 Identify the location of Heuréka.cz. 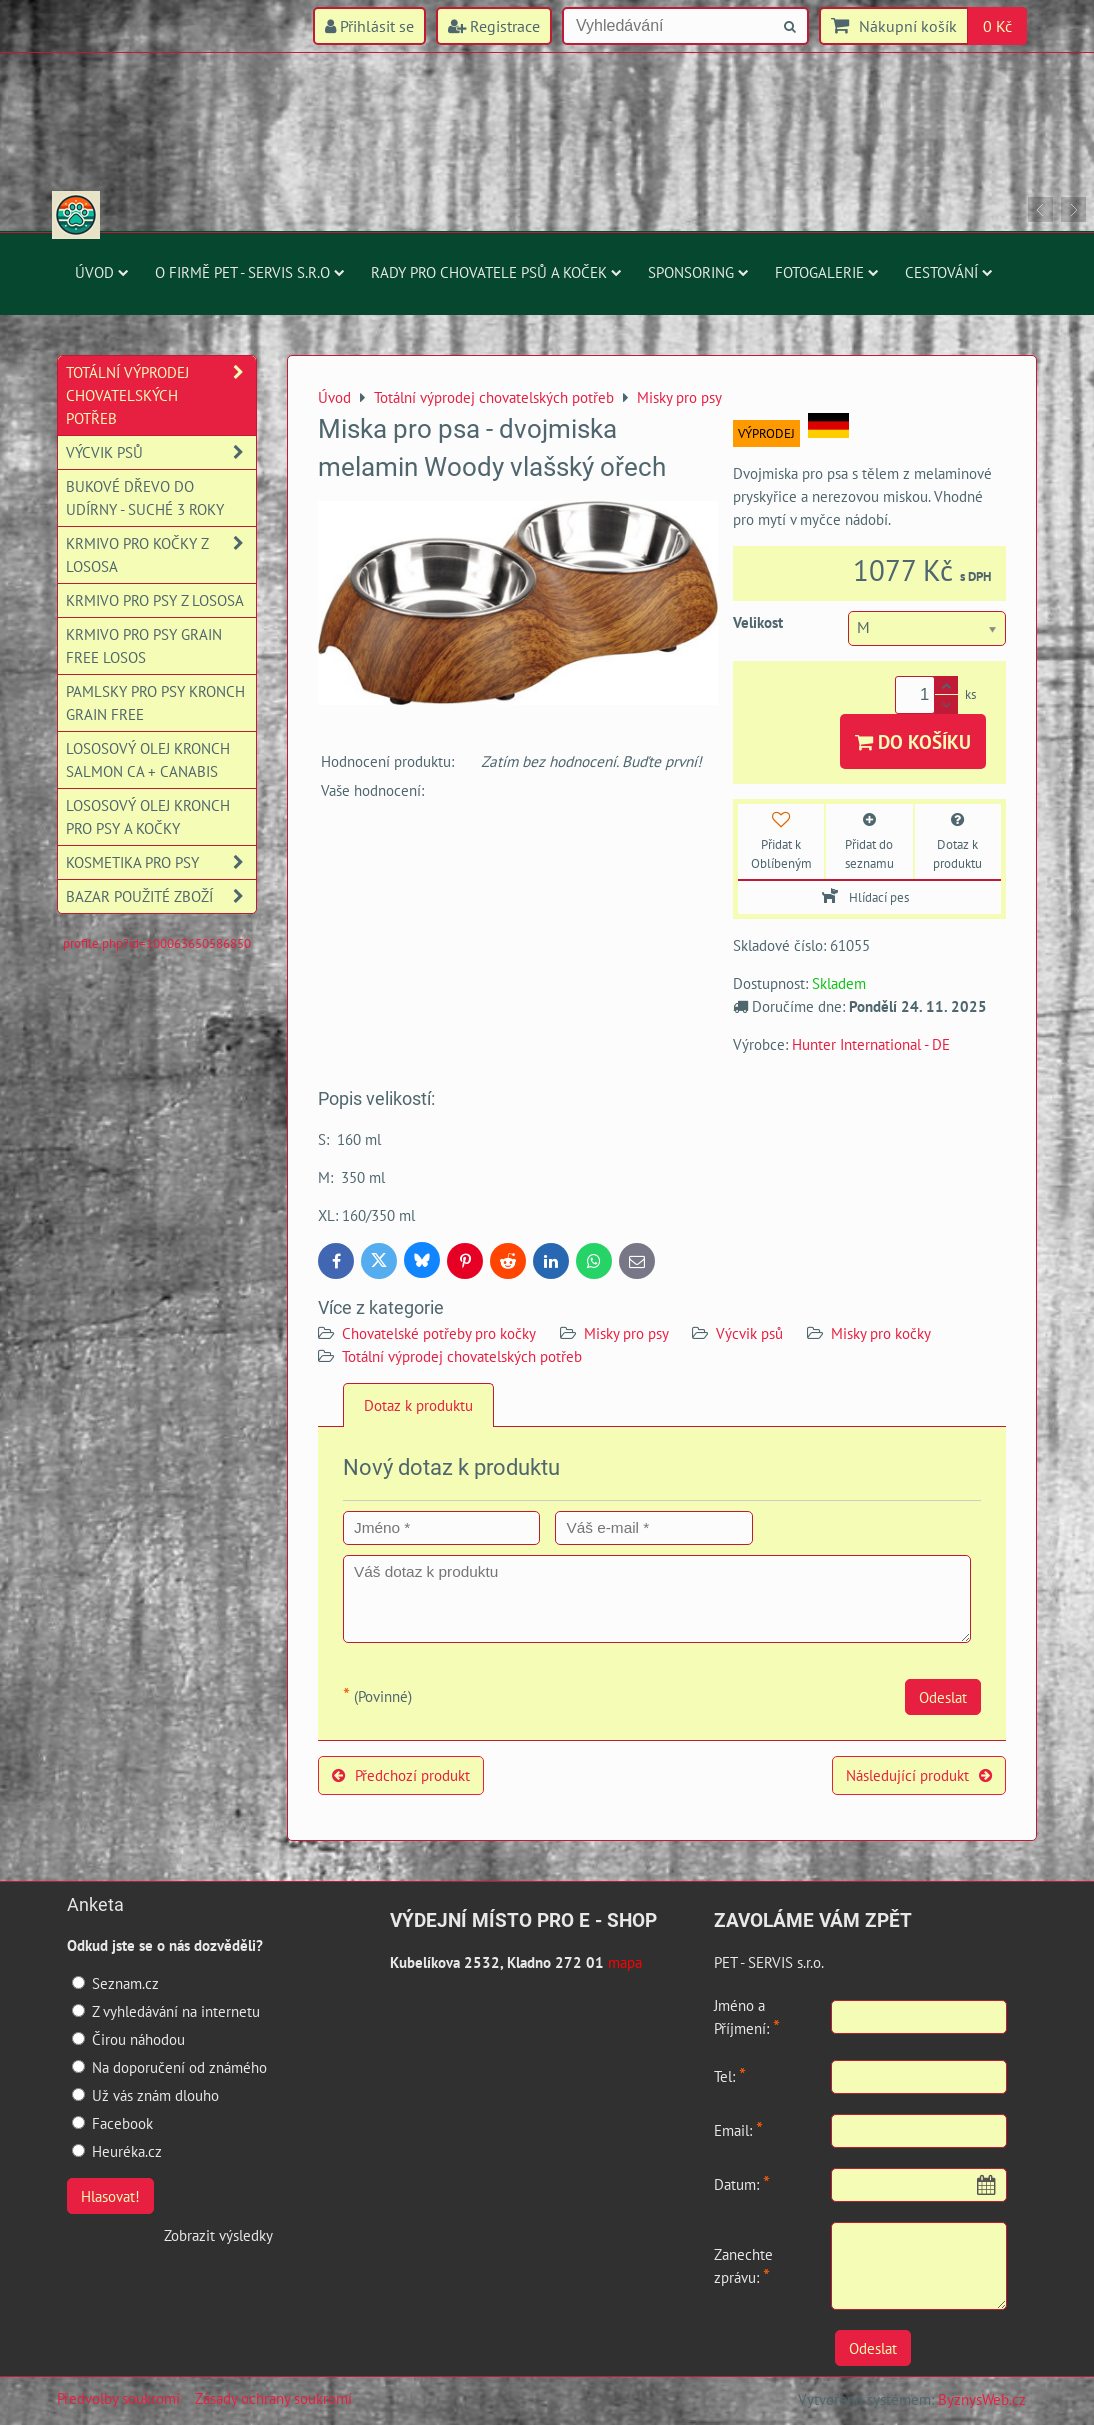
(117, 2151).